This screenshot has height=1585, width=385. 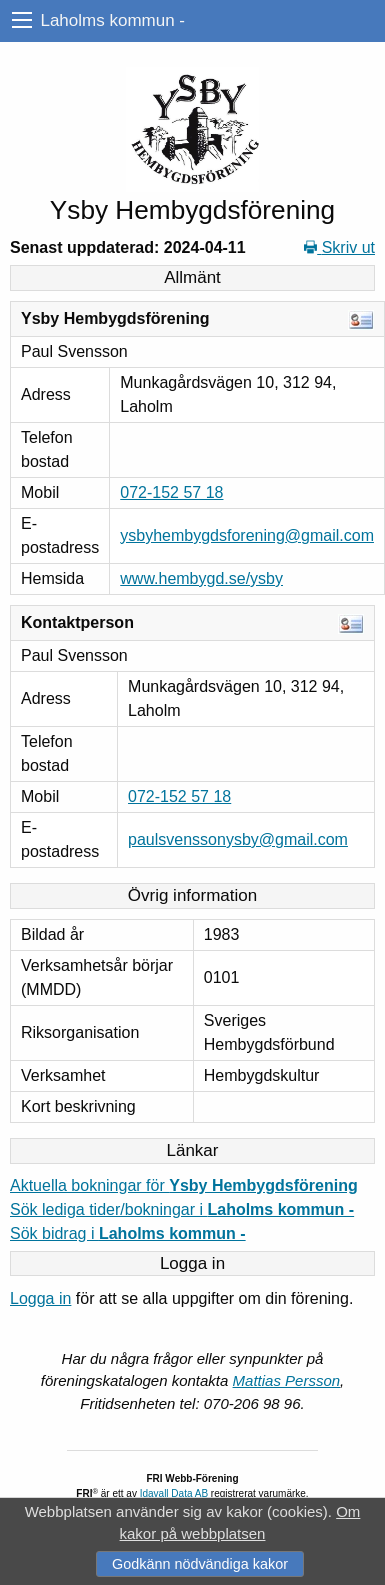 What do you see at coordinates (171, 492) in the screenshot?
I see `072-152 57 18` at bounding box center [171, 492].